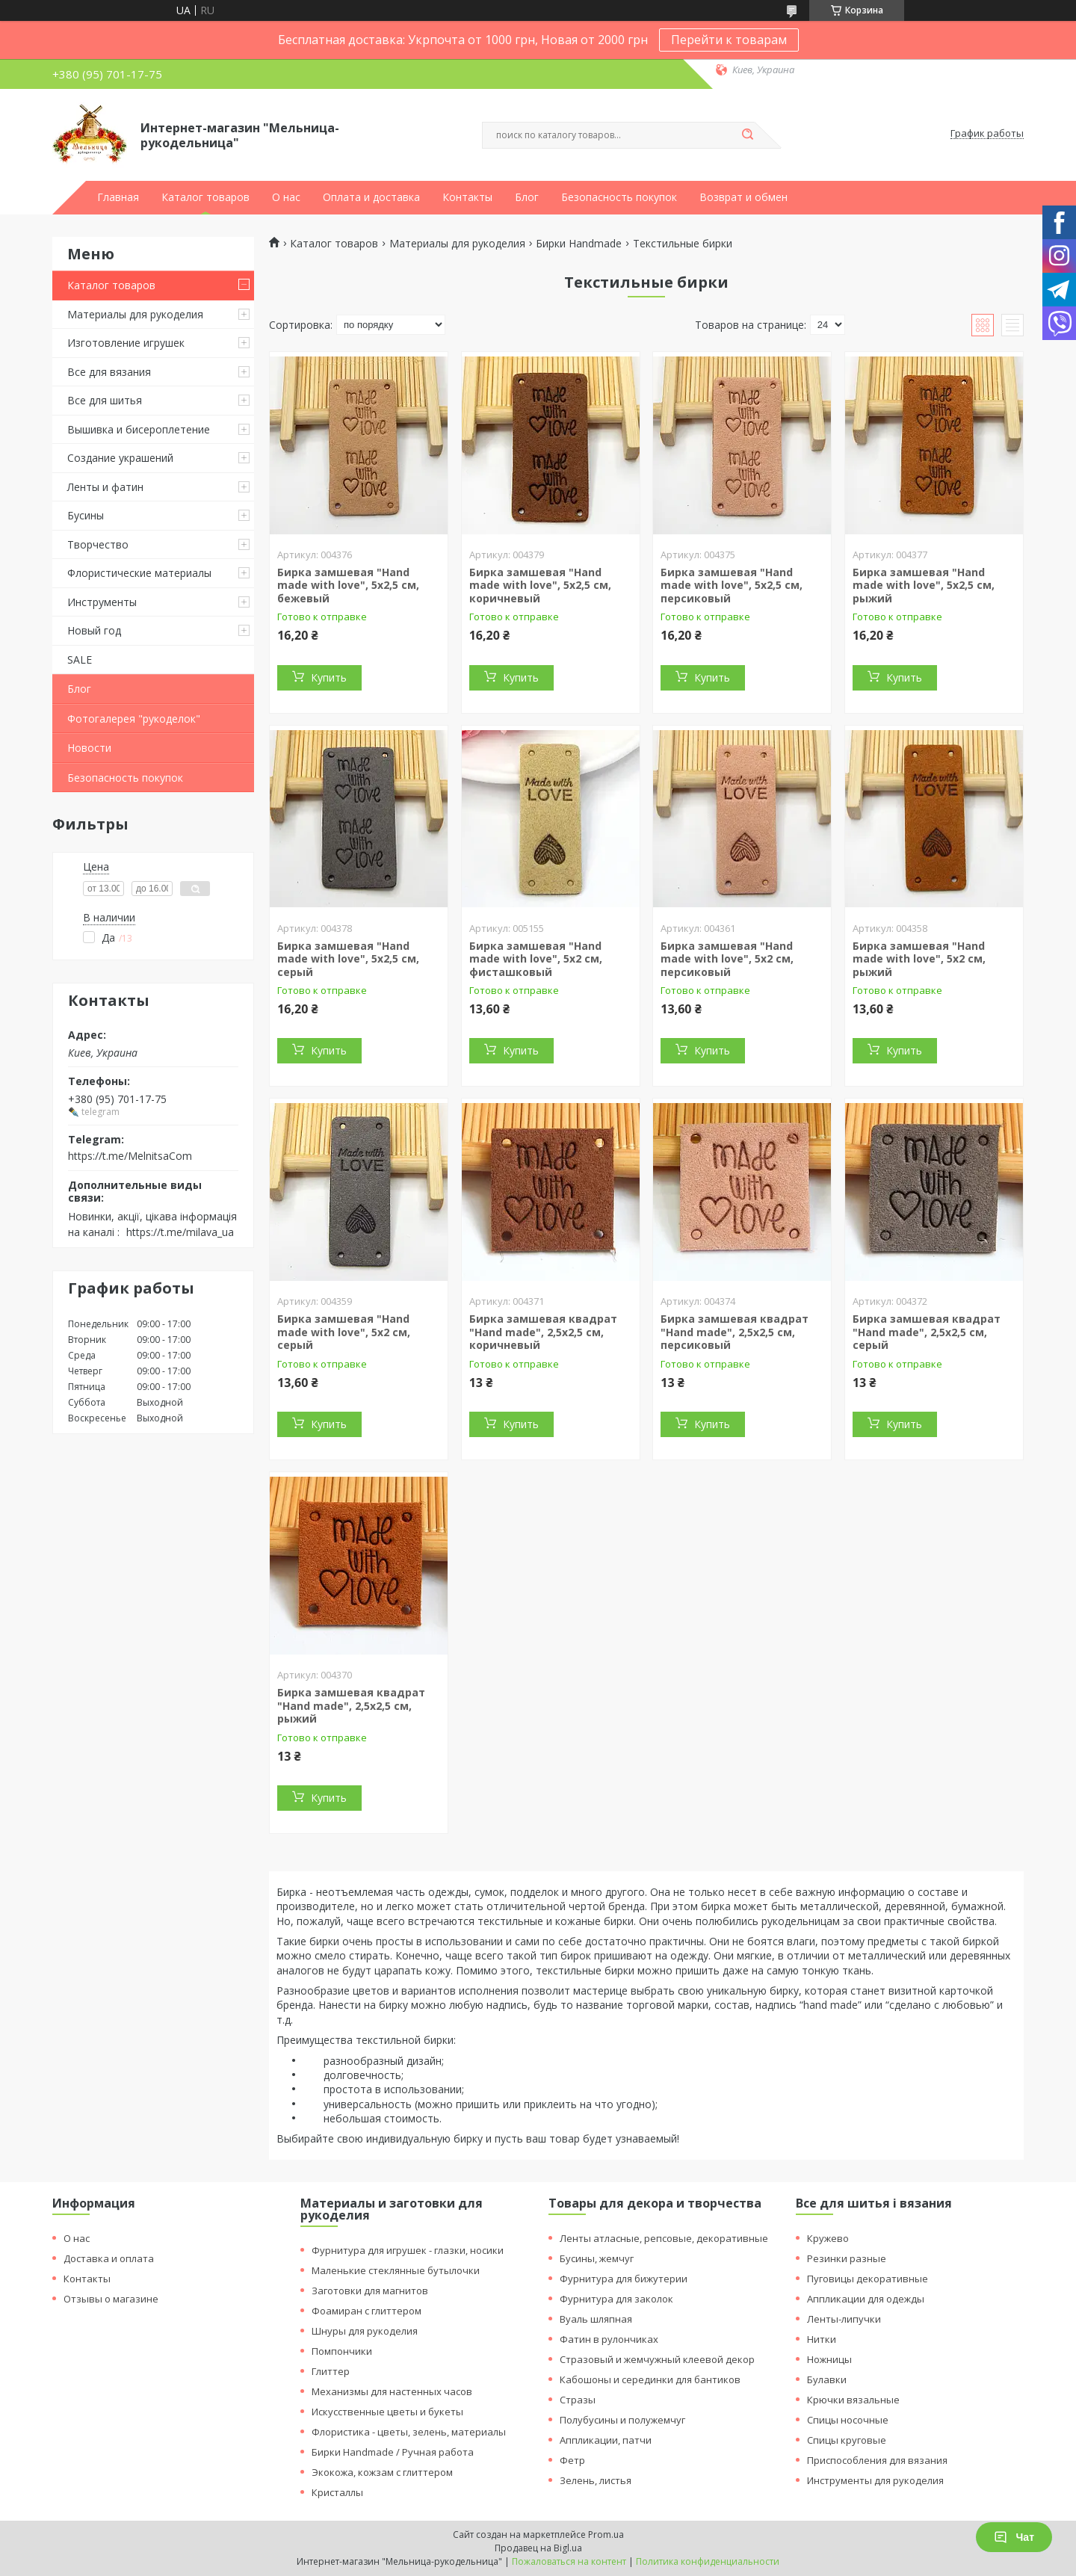 This screenshot has width=1076, height=2576. Describe the element at coordinates (867, 2278) in the screenshot. I see `Пуговицы декоративные` at that location.